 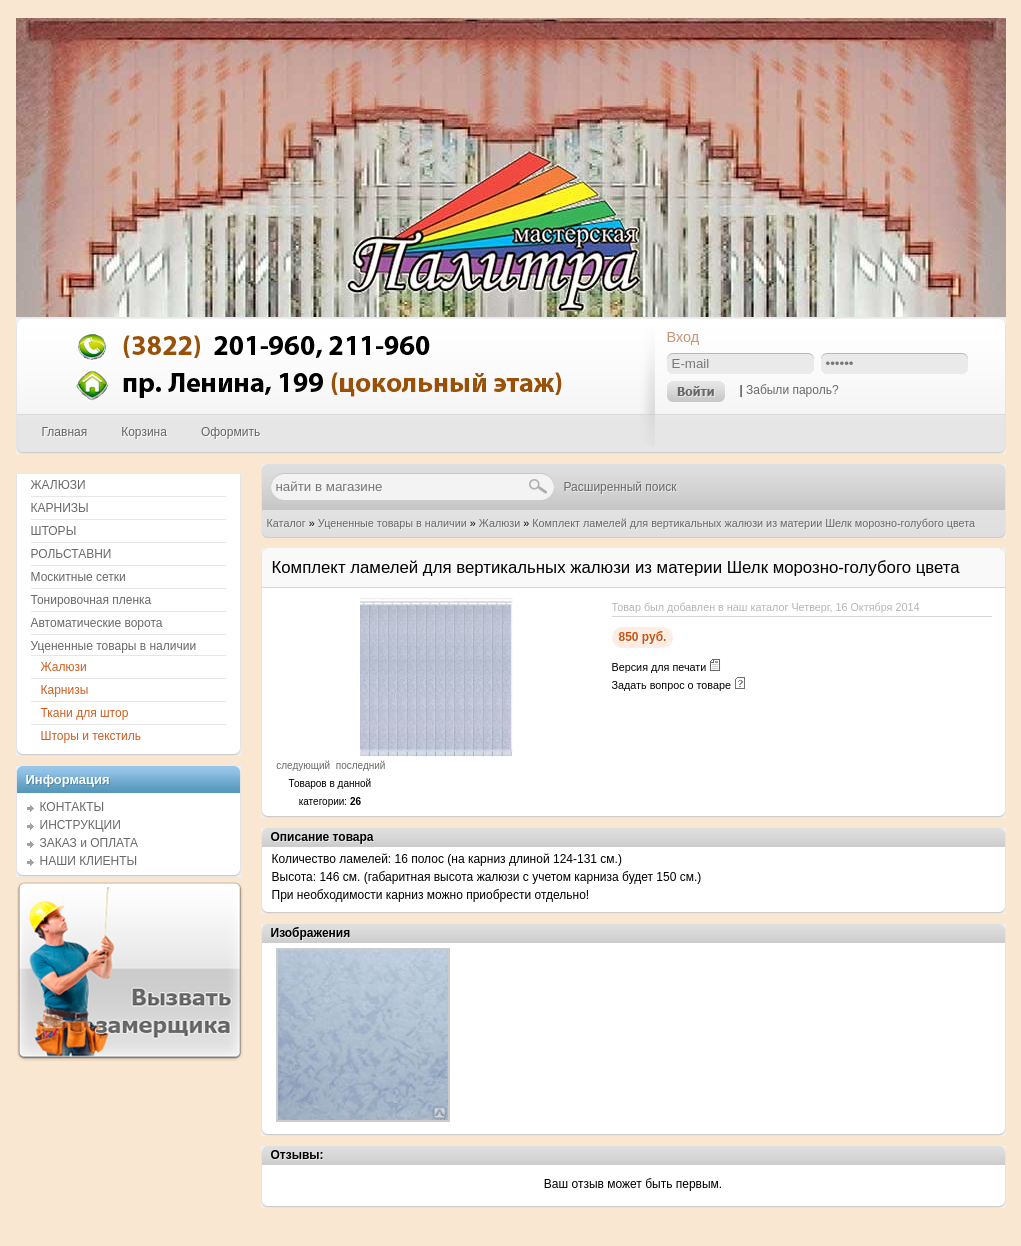 I want to click on Москитные сетки, so click(x=78, y=577).